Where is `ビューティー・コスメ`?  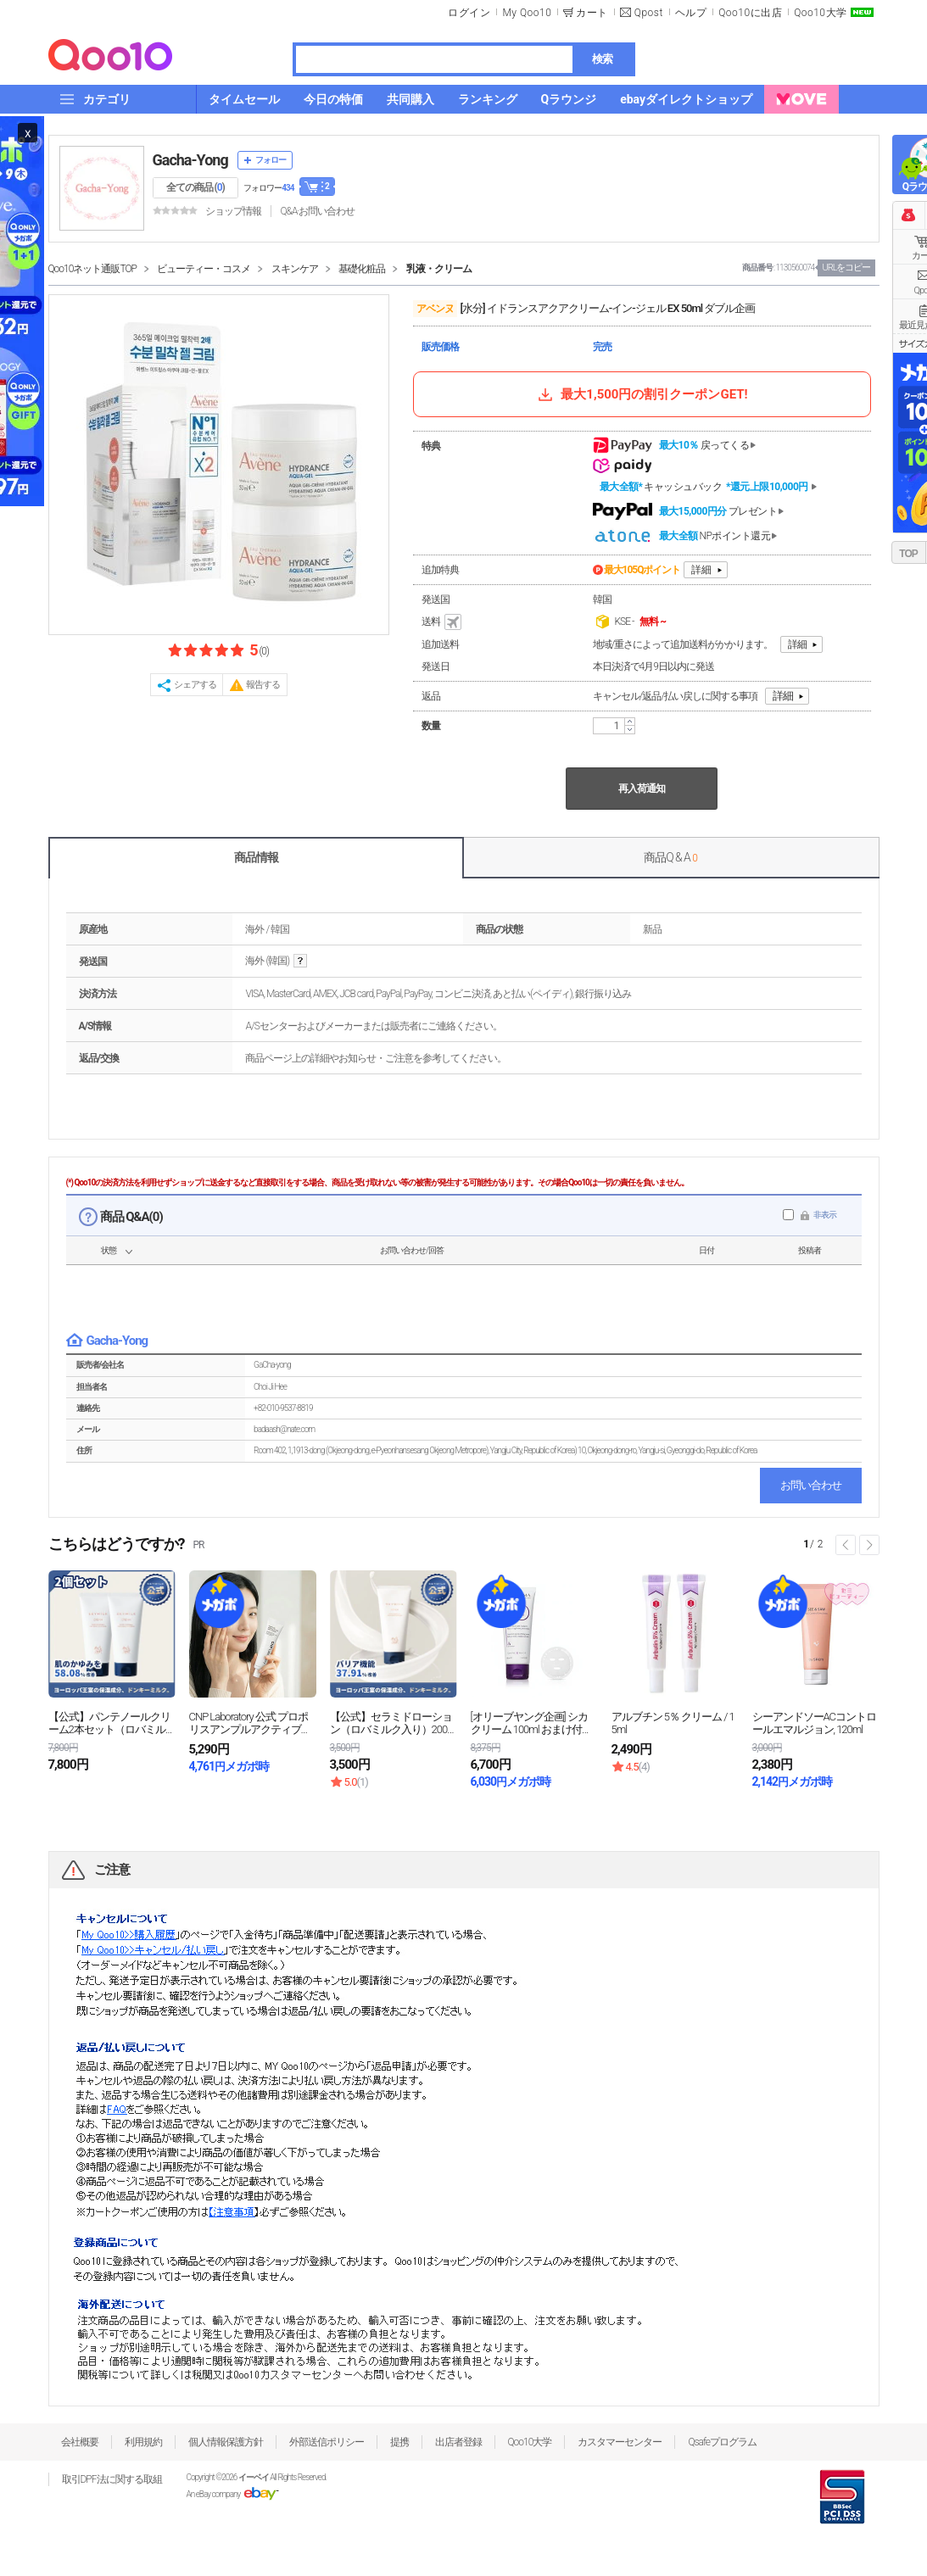
ビューティー・コスメ is located at coordinates (203, 269).